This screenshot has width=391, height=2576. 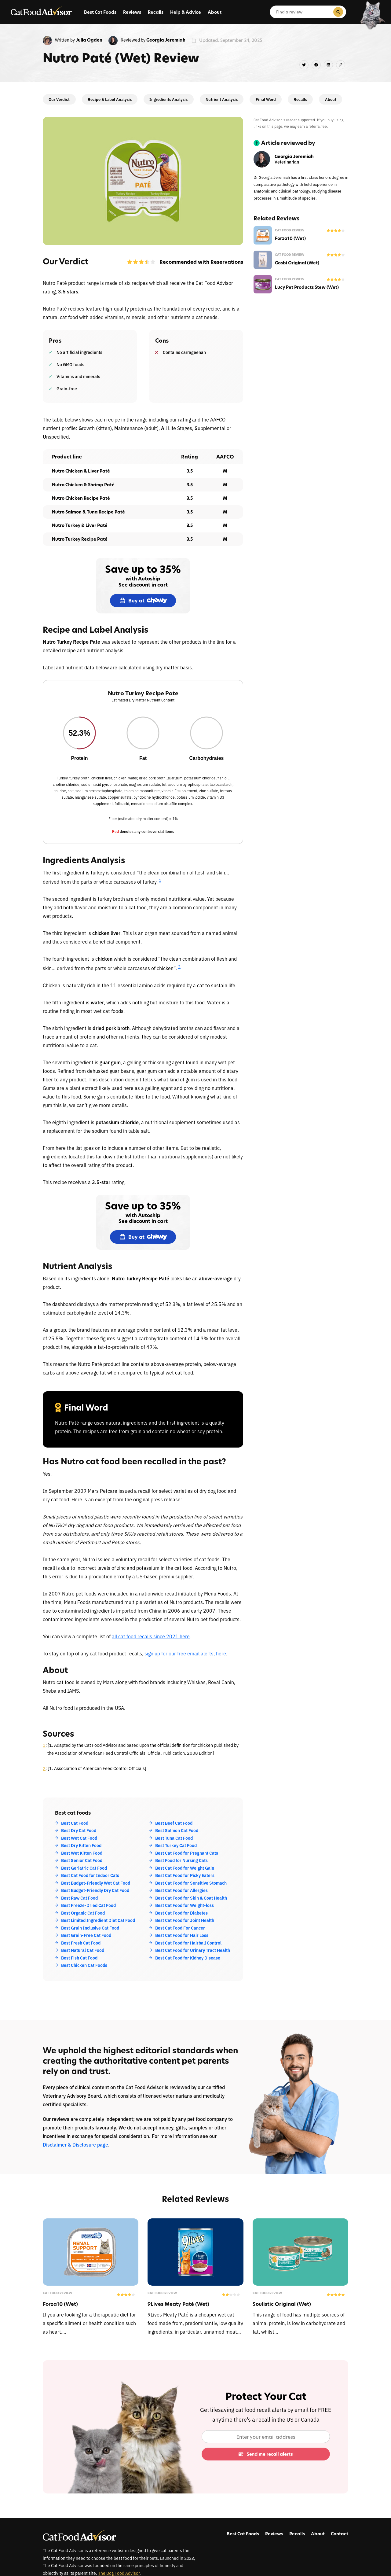 What do you see at coordinates (95, 1883) in the screenshot?
I see `Best Budget-Friendly Wet Cat Food` at bounding box center [95, 1883].